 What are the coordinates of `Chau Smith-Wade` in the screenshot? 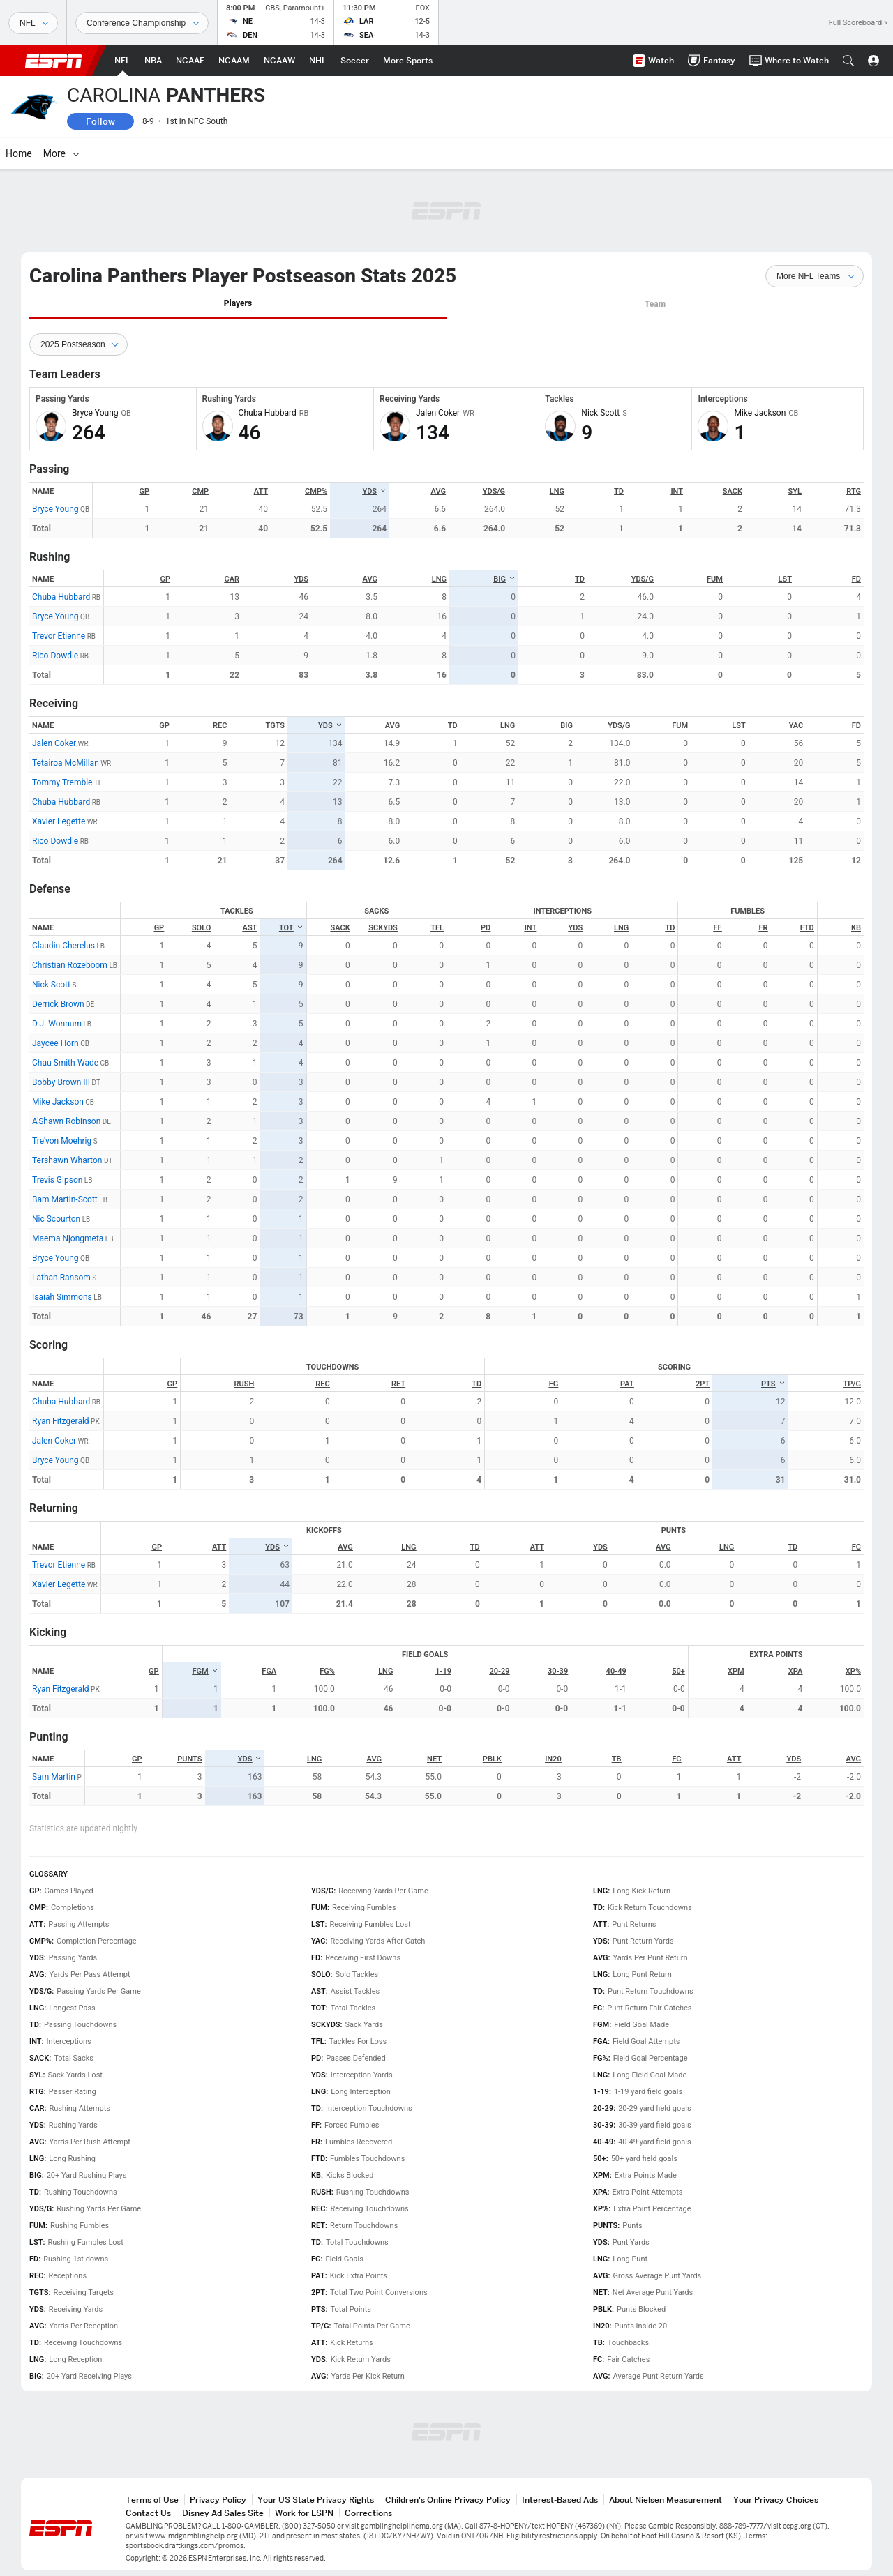 It's located at (65, 1063).